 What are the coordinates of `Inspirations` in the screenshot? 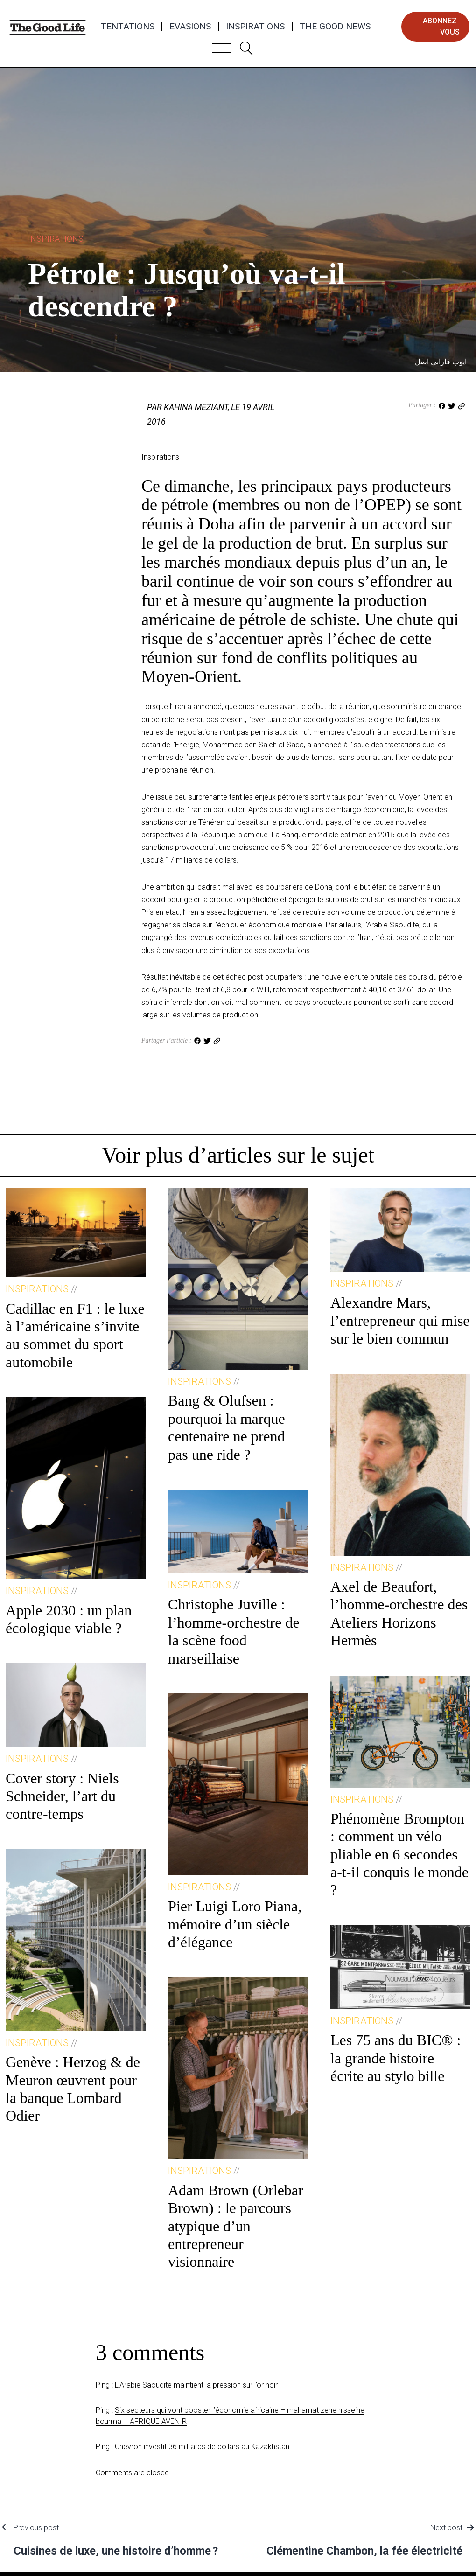 It's located at (255, 26).